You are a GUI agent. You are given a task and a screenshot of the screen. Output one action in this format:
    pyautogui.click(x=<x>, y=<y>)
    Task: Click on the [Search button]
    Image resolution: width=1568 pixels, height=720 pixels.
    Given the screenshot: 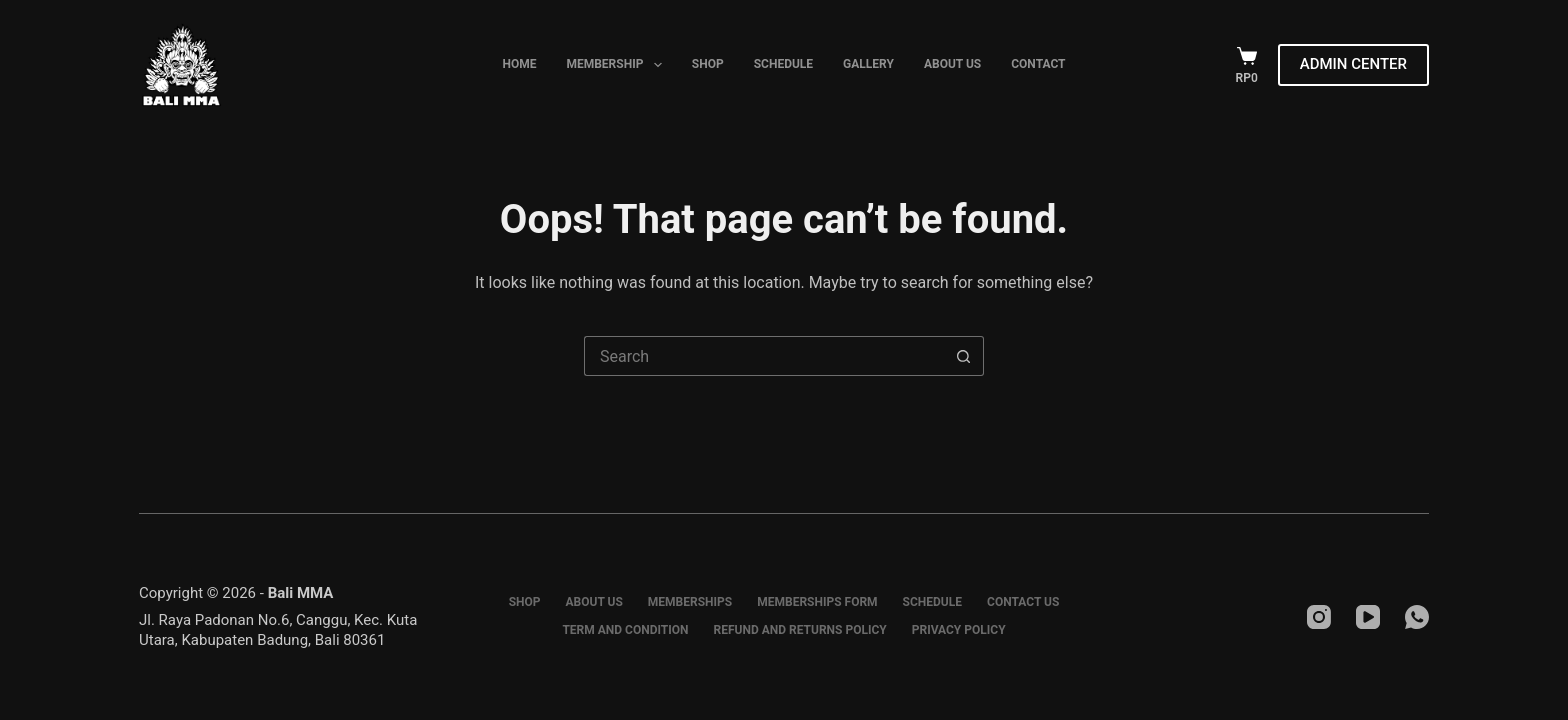 What is the action you would take?
    pyautogui.click(x=964, y=356)
    